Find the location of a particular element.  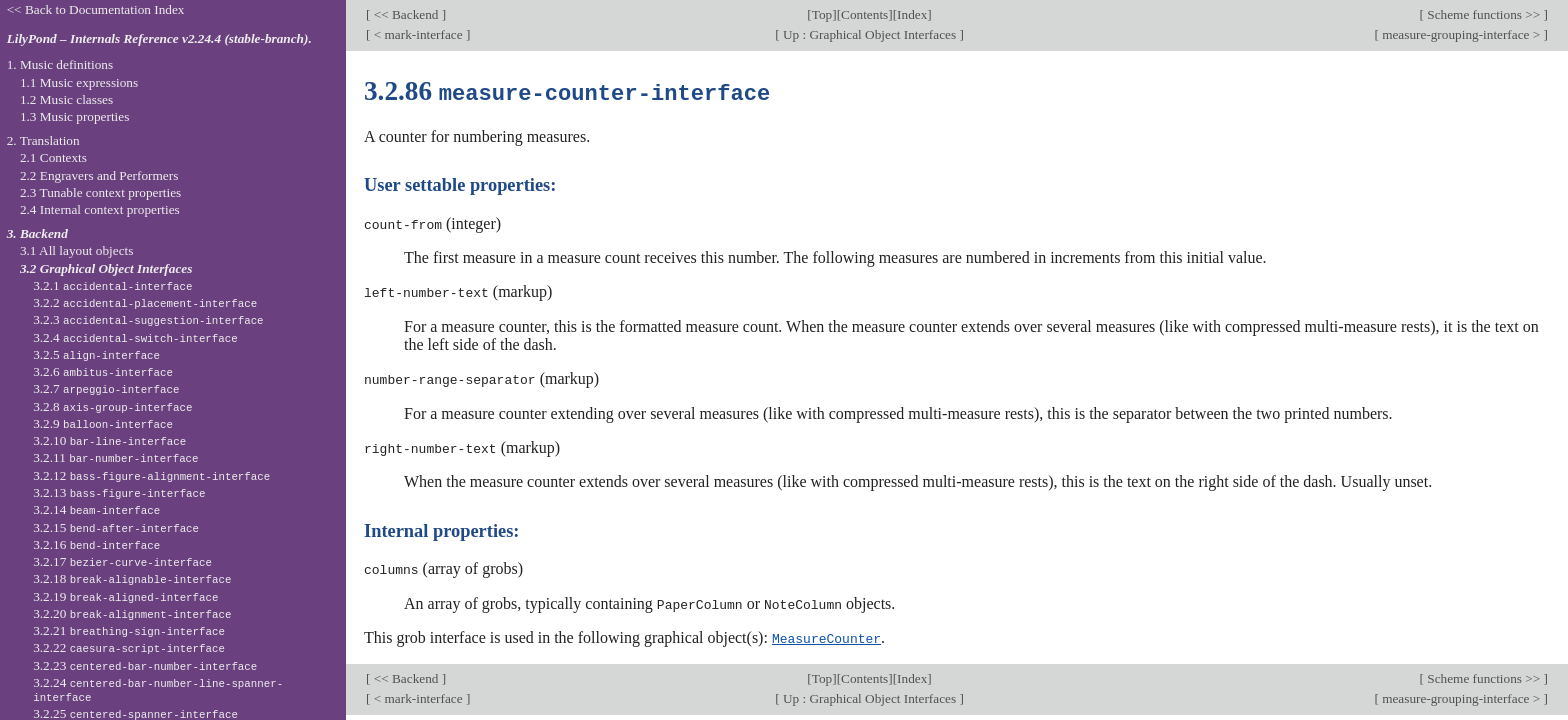

3.2.21 is located at coordinates (129, 630).